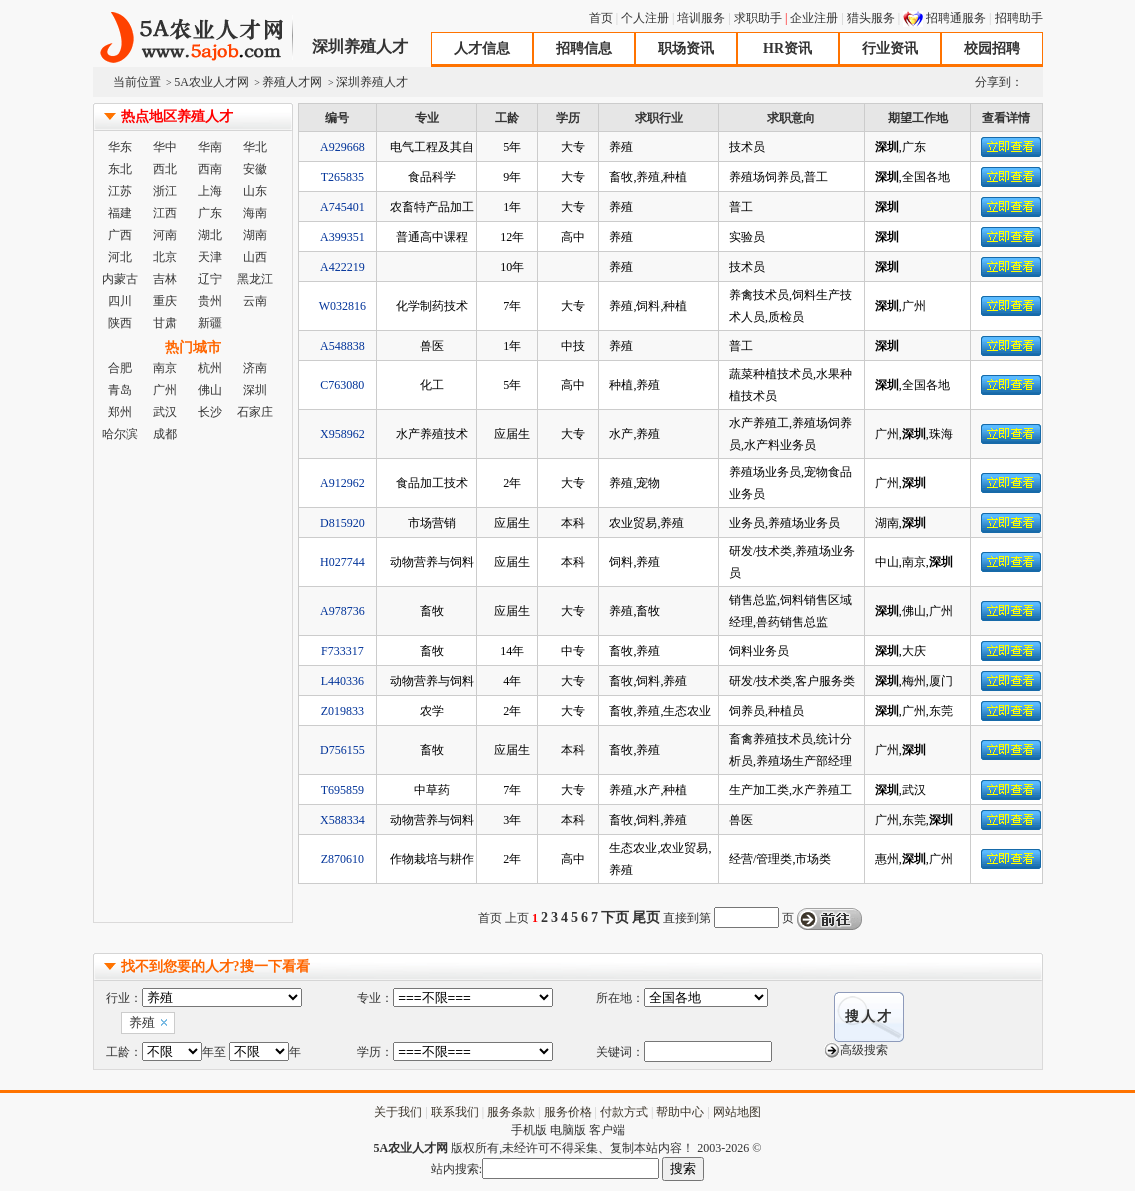 This screenshot has height=1191, width=1135. I want to click on D756155, so click(342, 750).